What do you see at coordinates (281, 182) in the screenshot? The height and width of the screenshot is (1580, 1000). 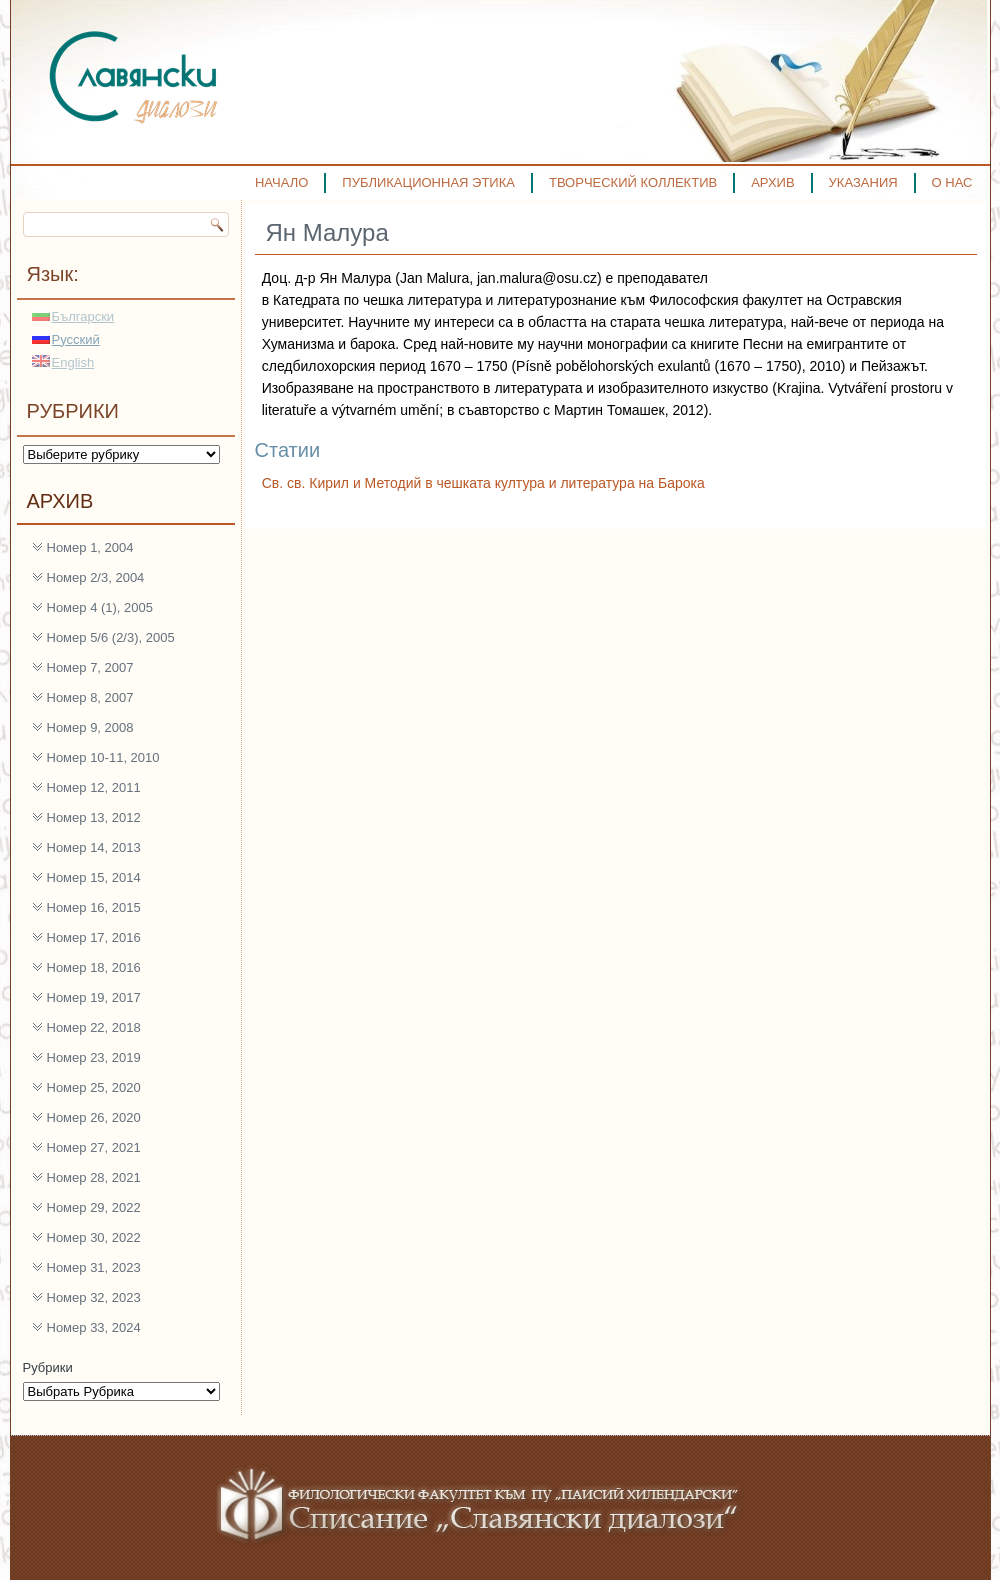 I see `НАЧАЛО` at bounding box center [281, 182].